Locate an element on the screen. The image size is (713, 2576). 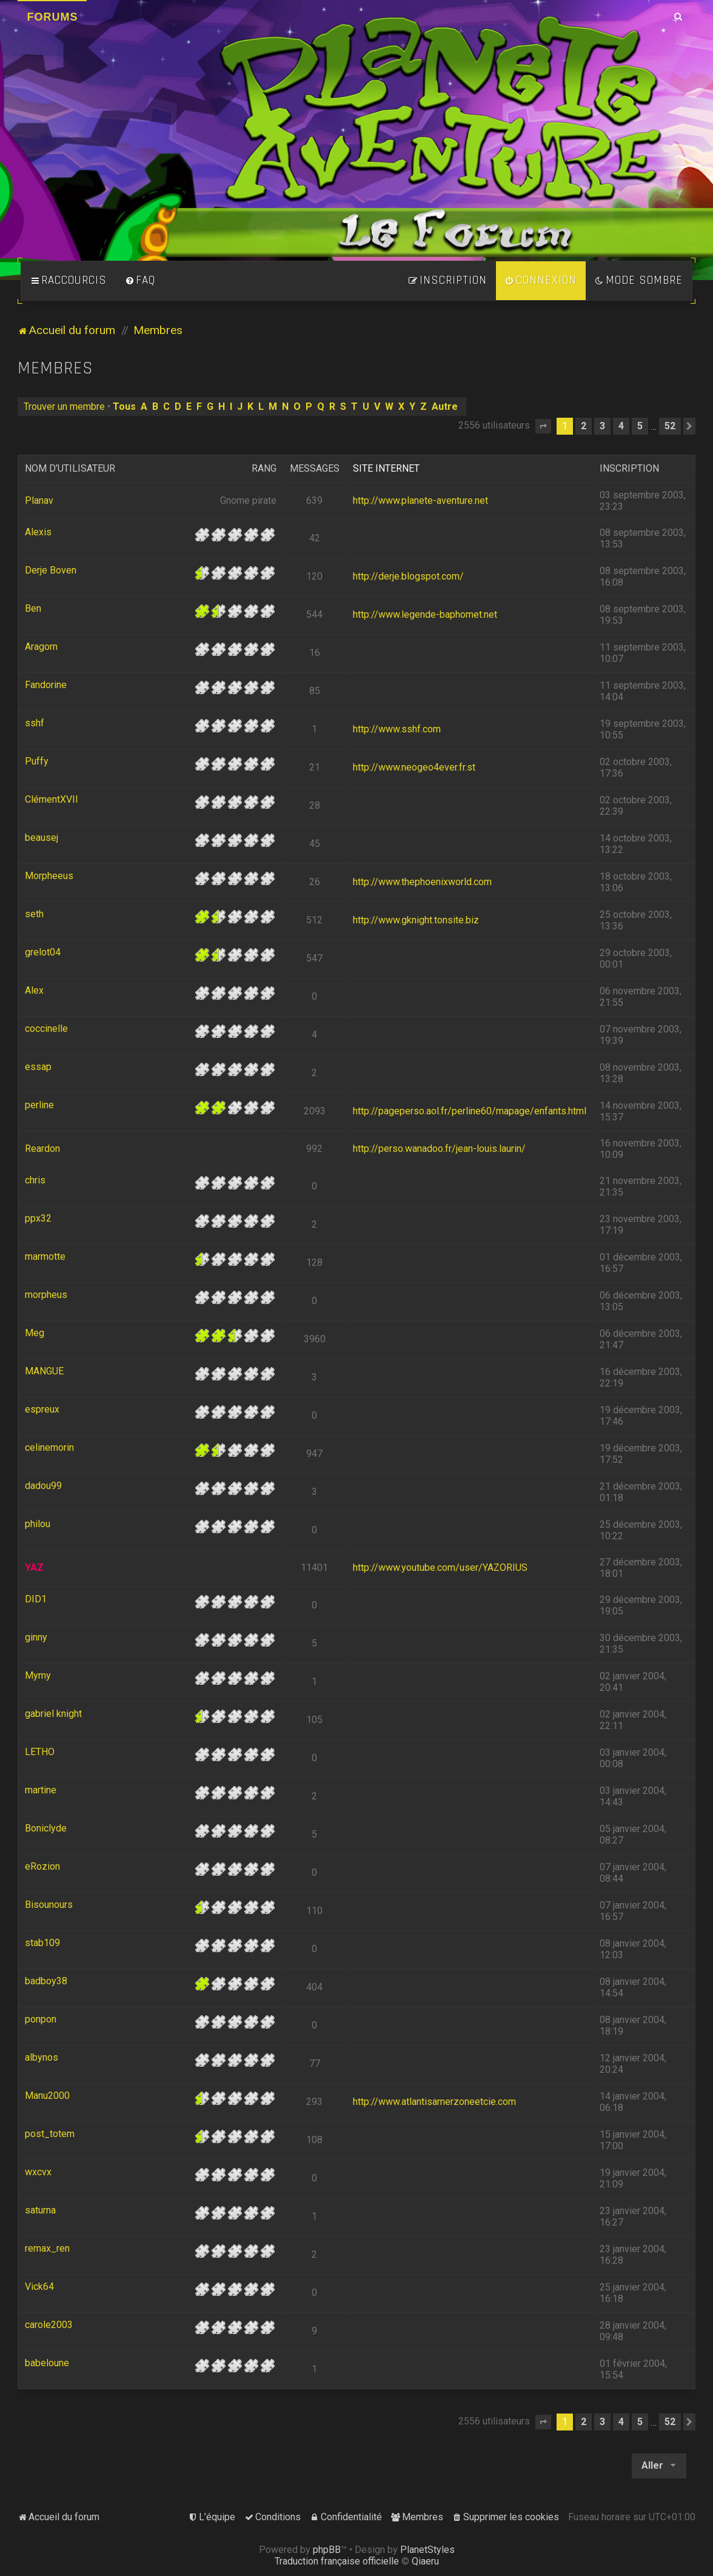
marmotte is located at coordinates (45, 1256).